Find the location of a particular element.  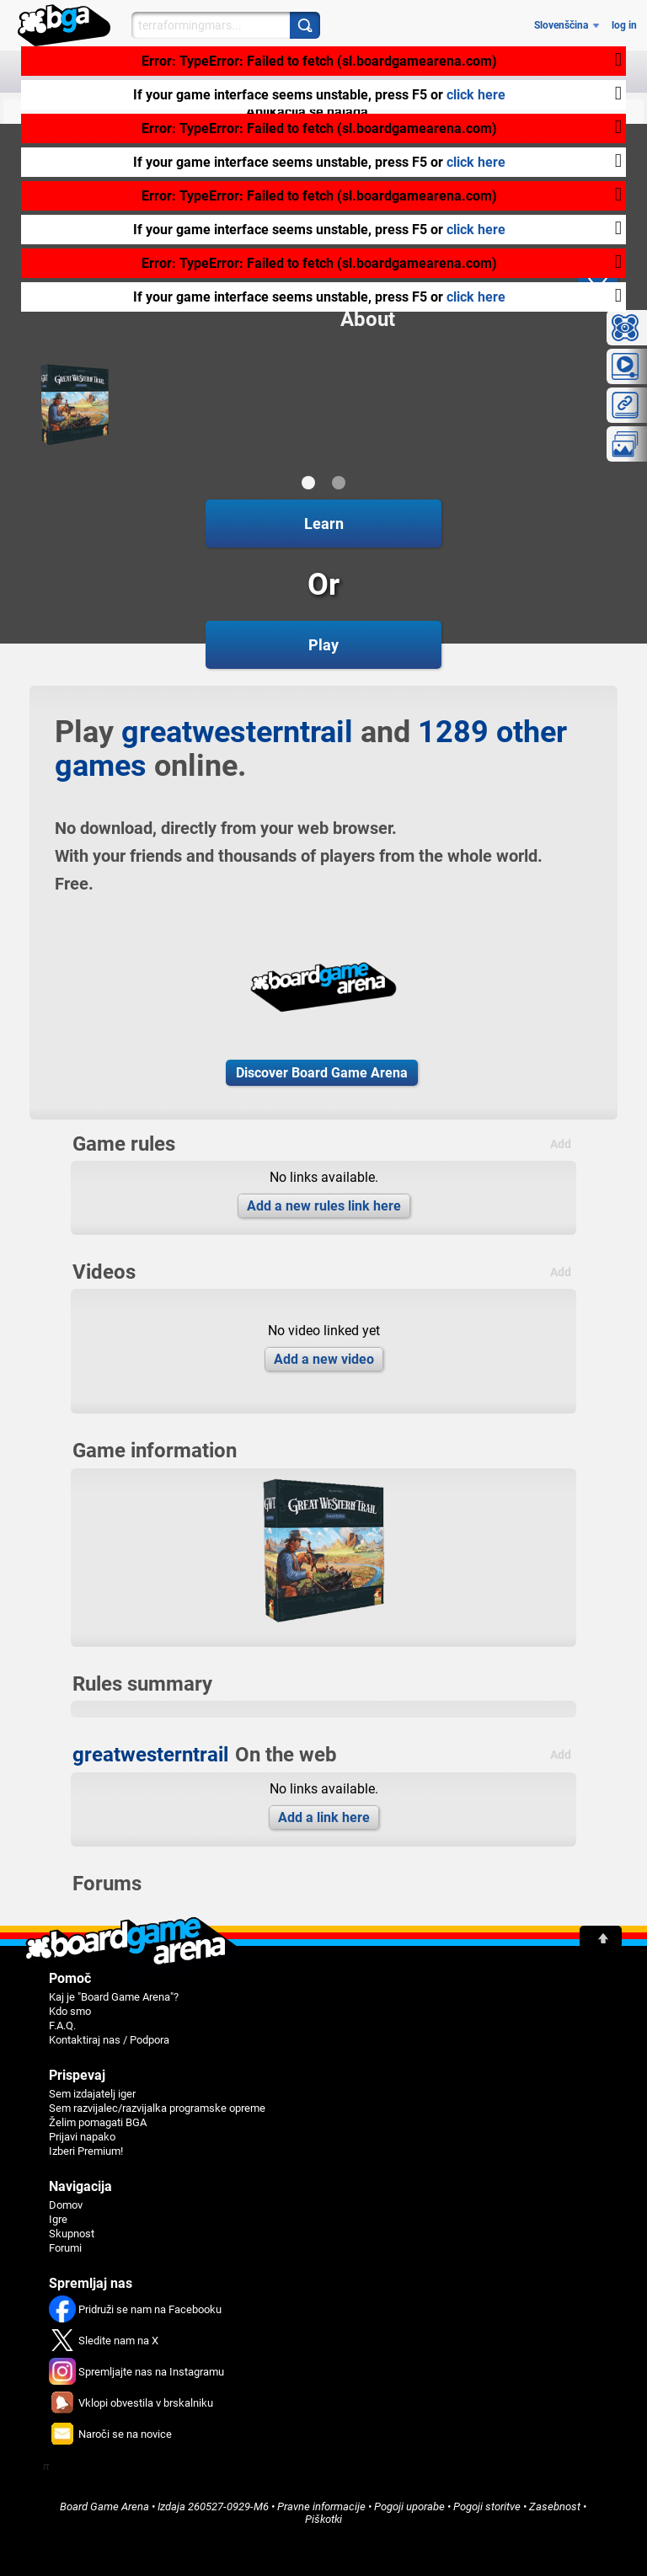

Board Game Arena is located at coordinates (104, 2506).